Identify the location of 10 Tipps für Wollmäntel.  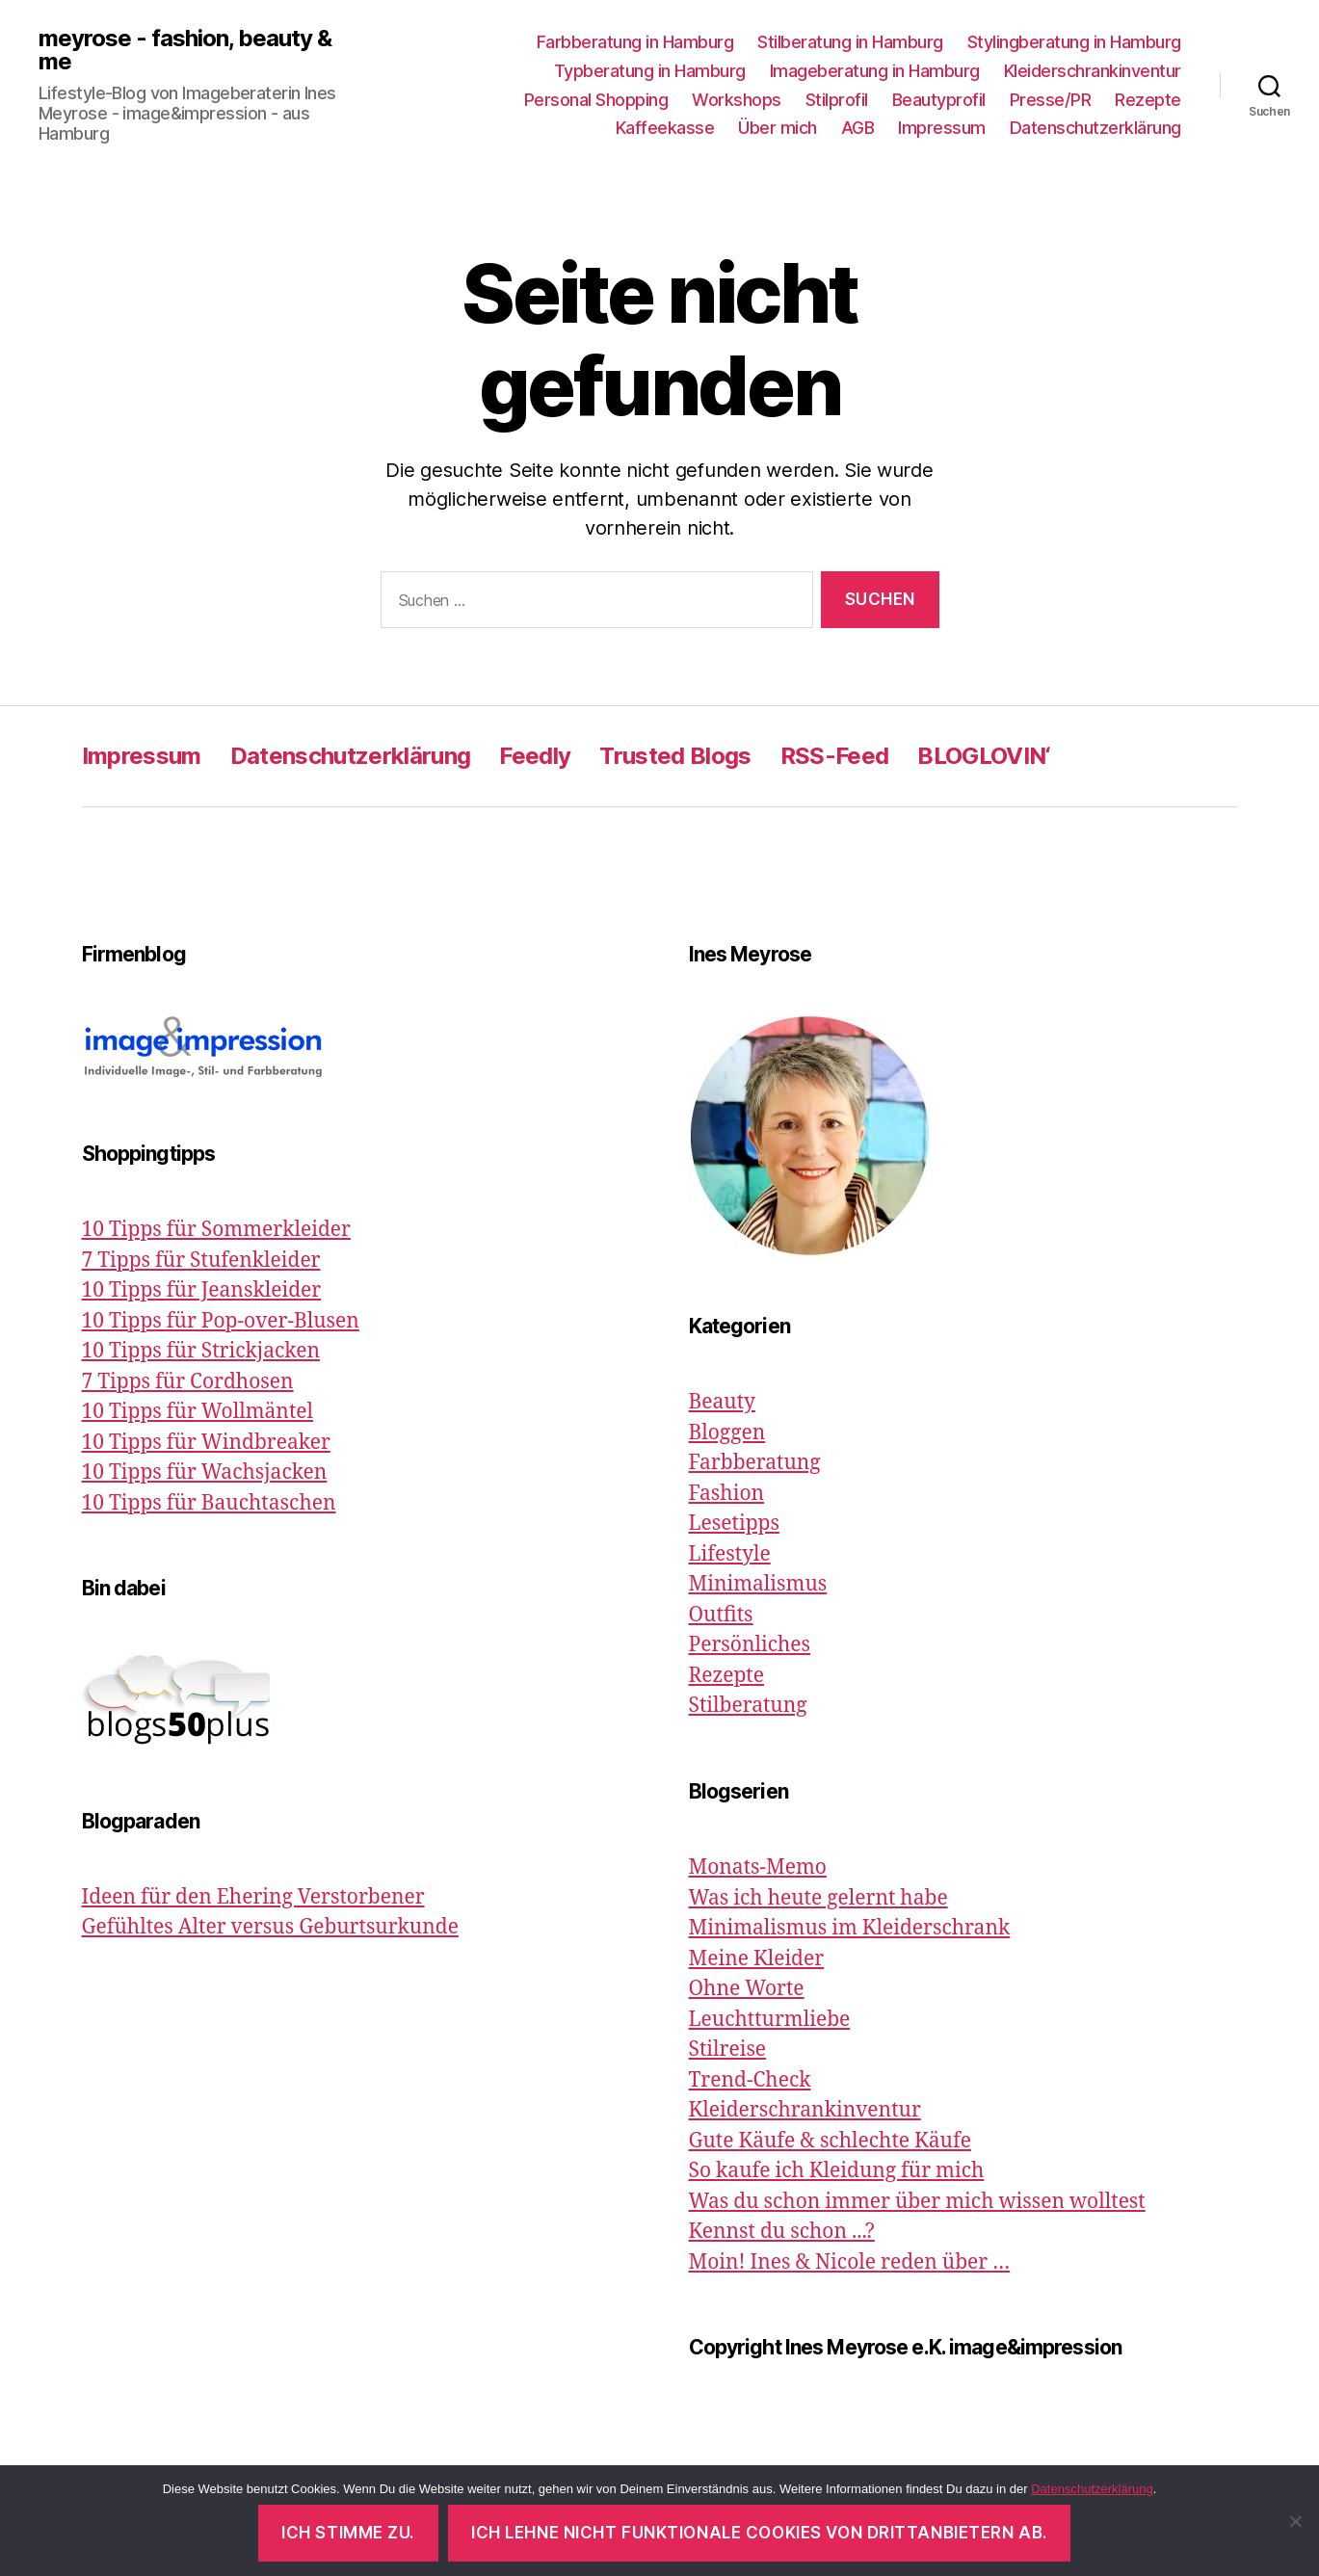
(198, 1412).